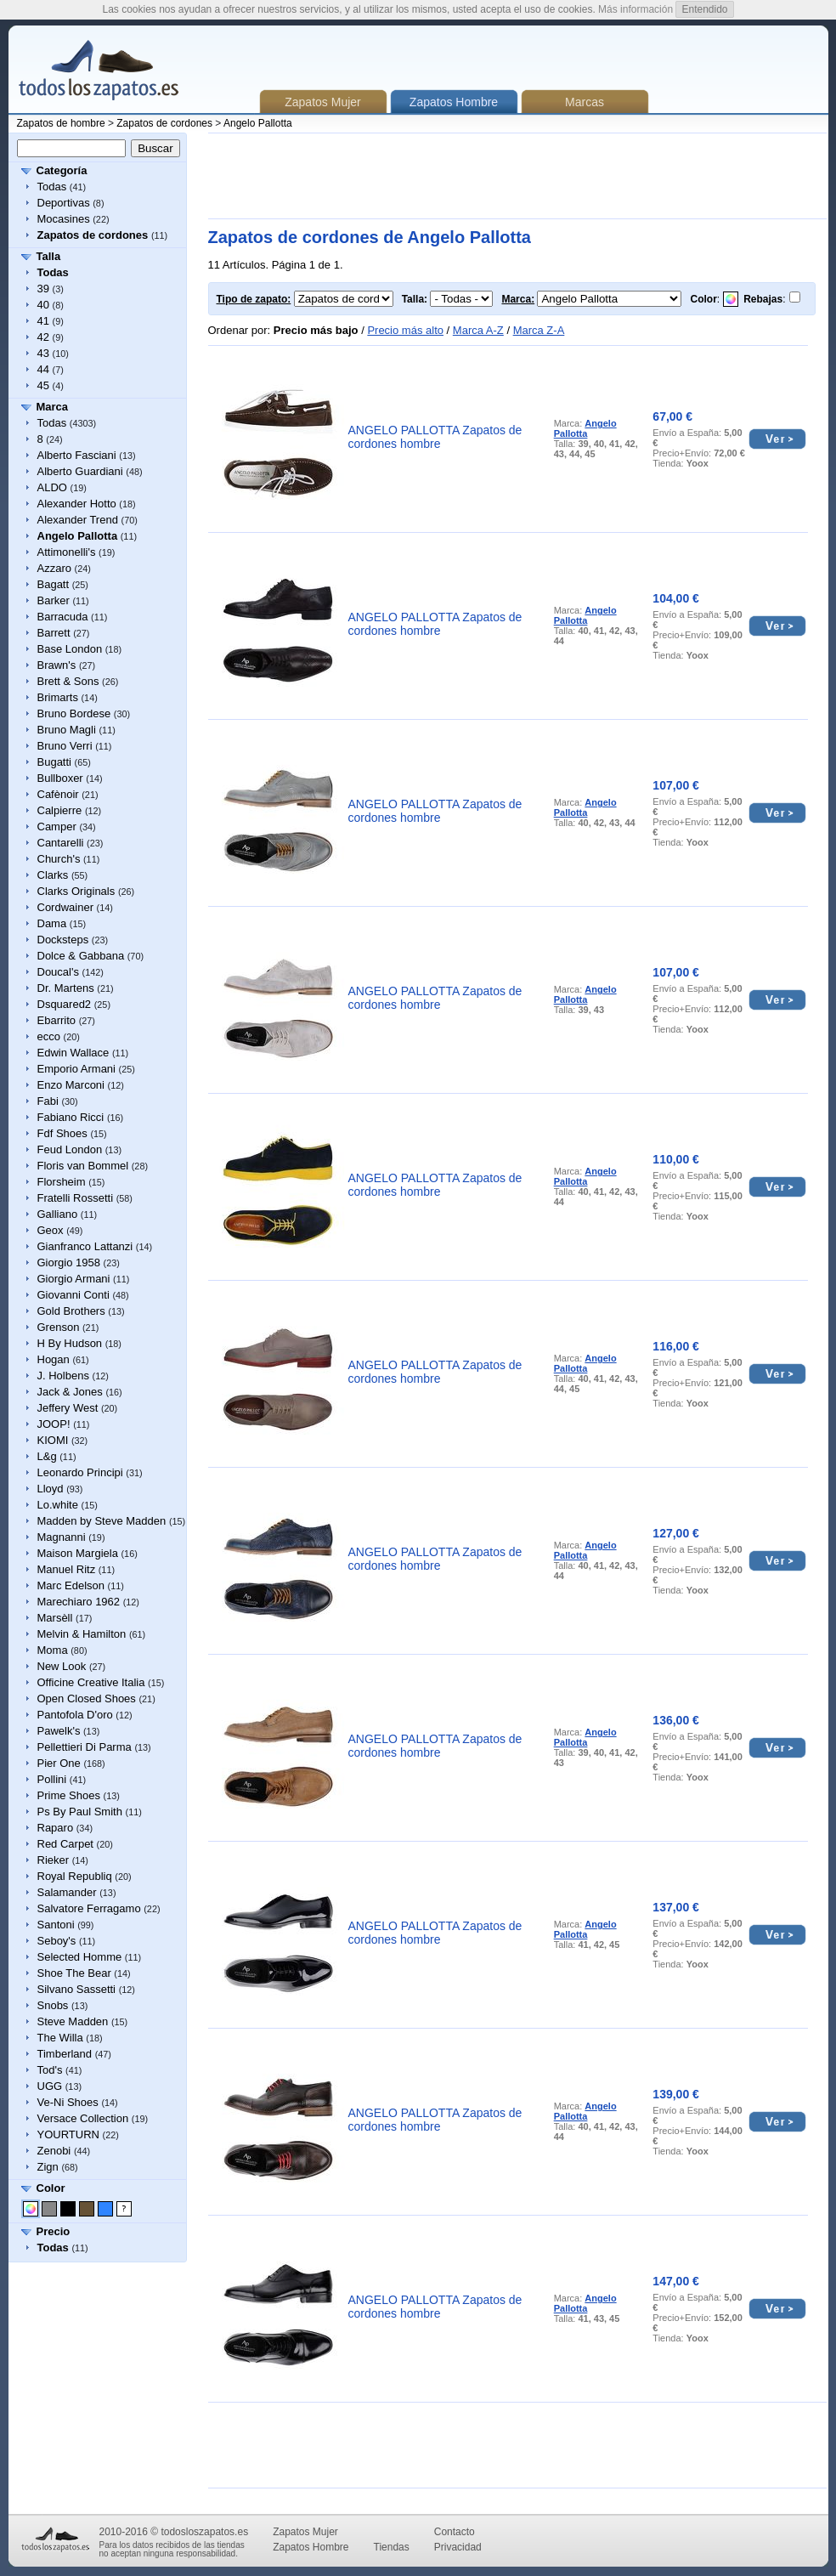  I want to click on Marechiaro 1962, so click(79, 1601).